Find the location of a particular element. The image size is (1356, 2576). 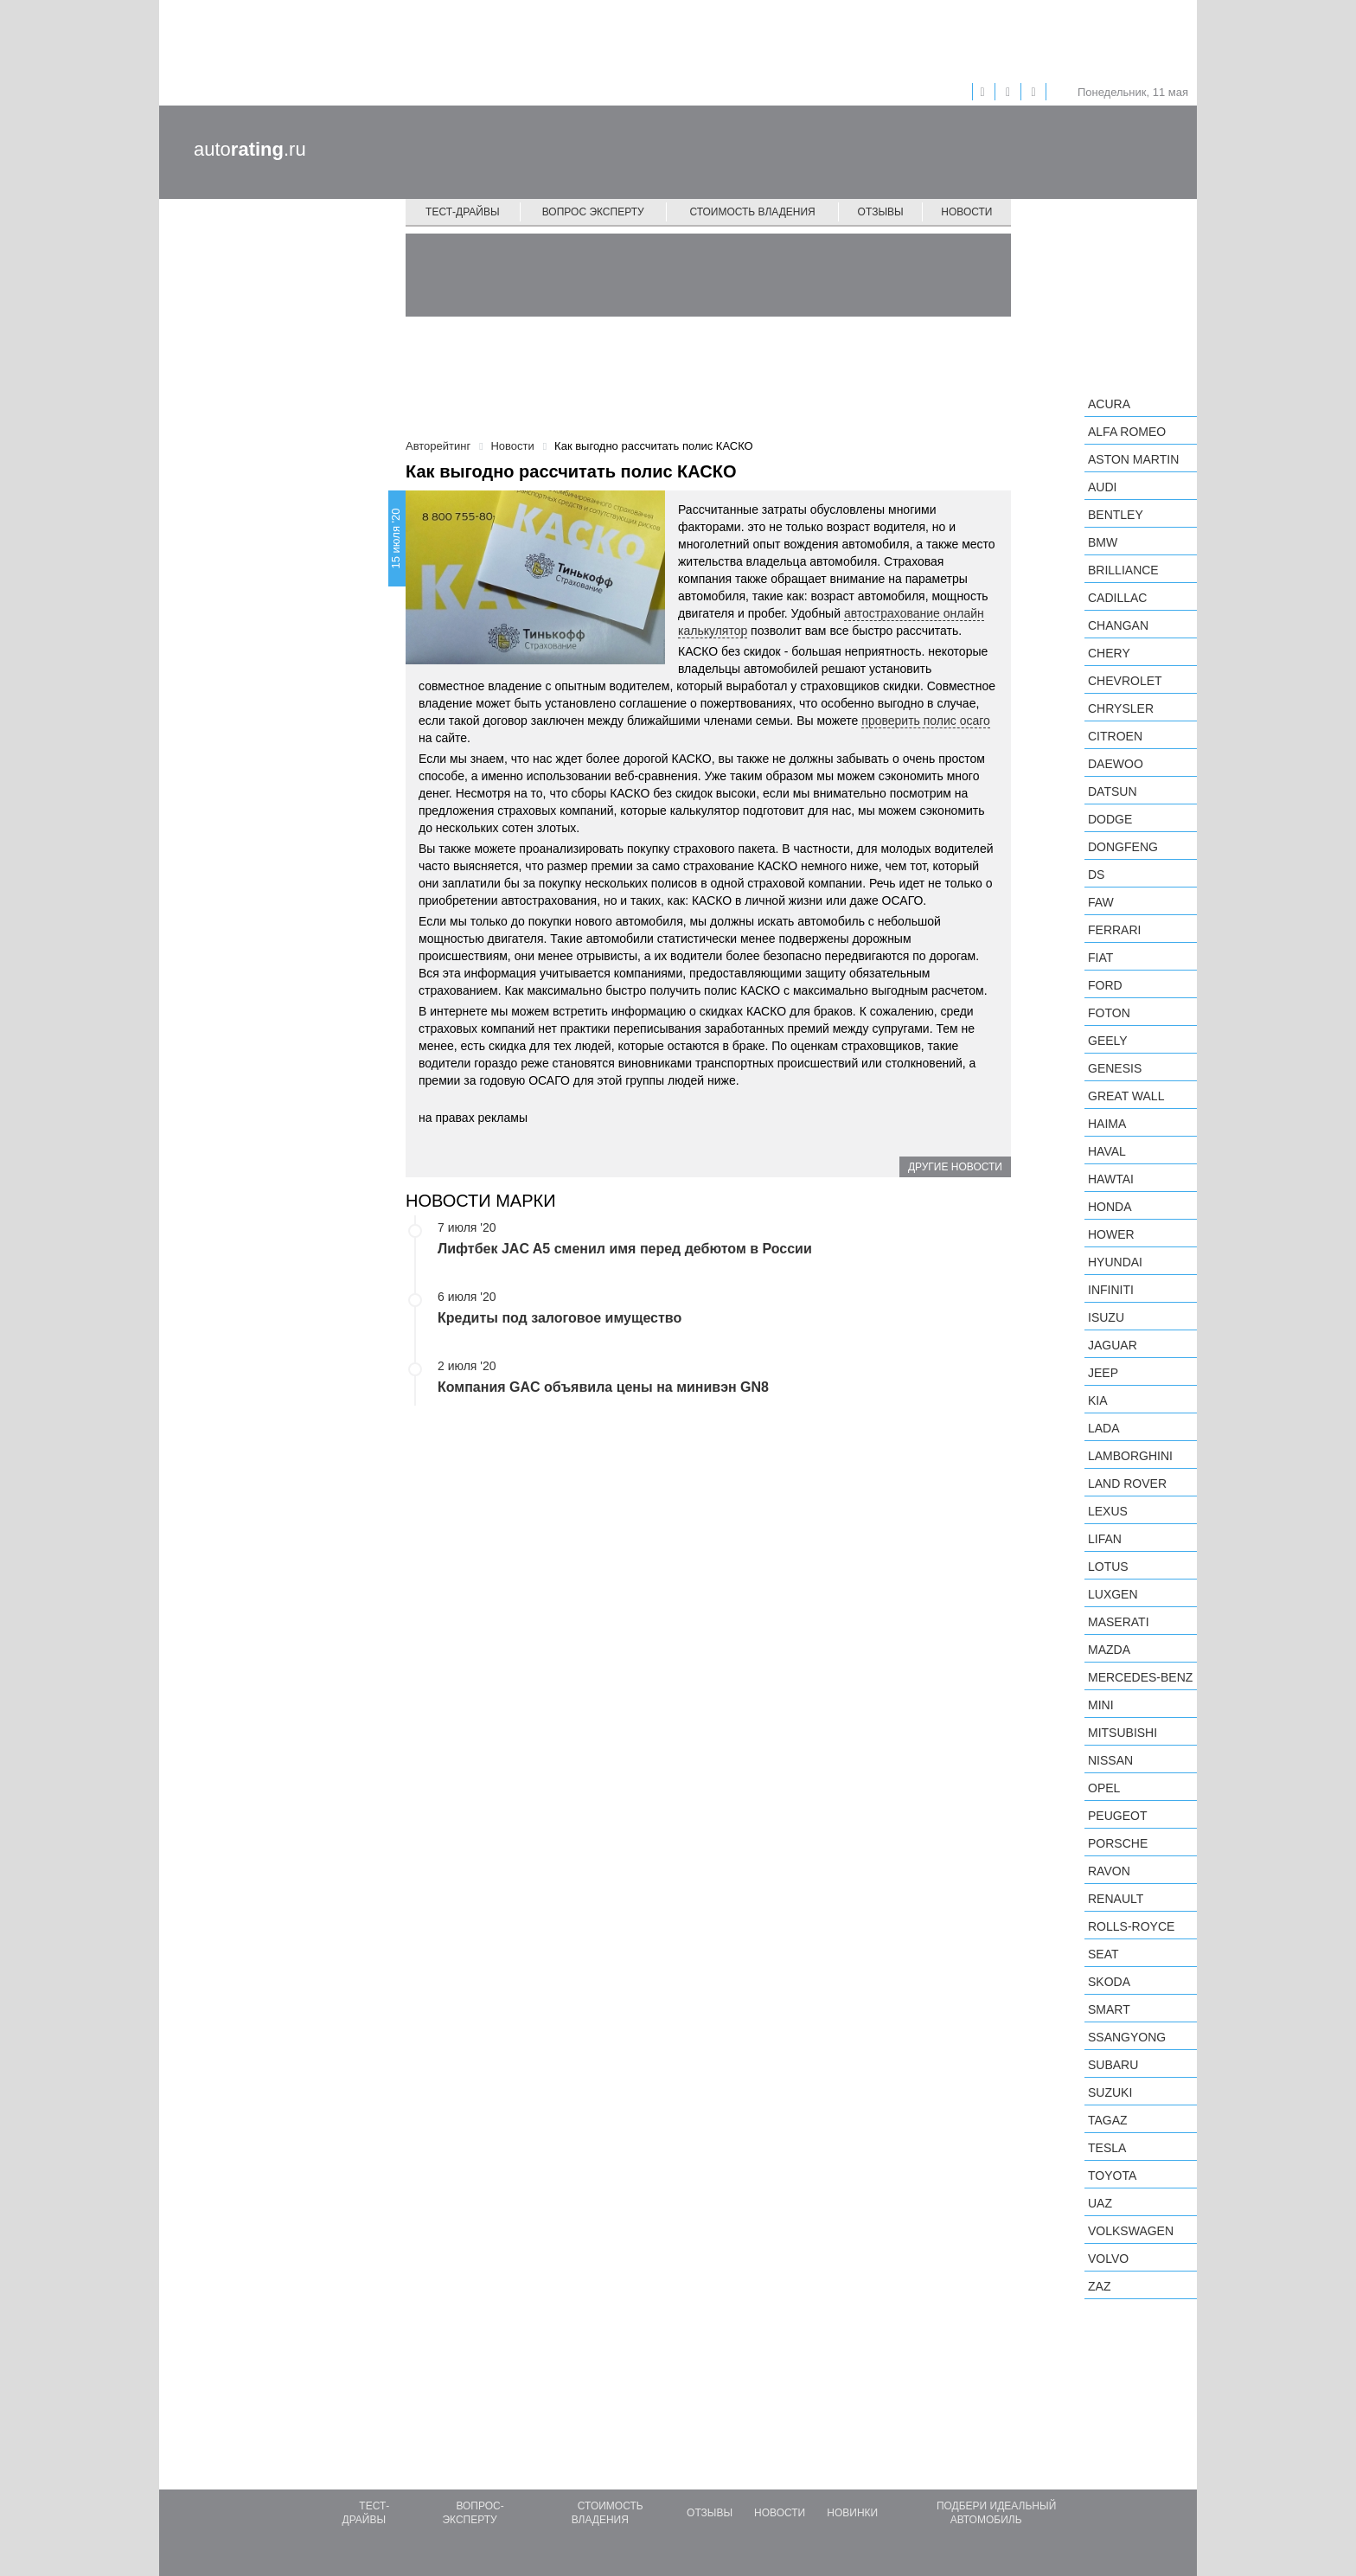

Audi is located at coordinates (1102, 487).